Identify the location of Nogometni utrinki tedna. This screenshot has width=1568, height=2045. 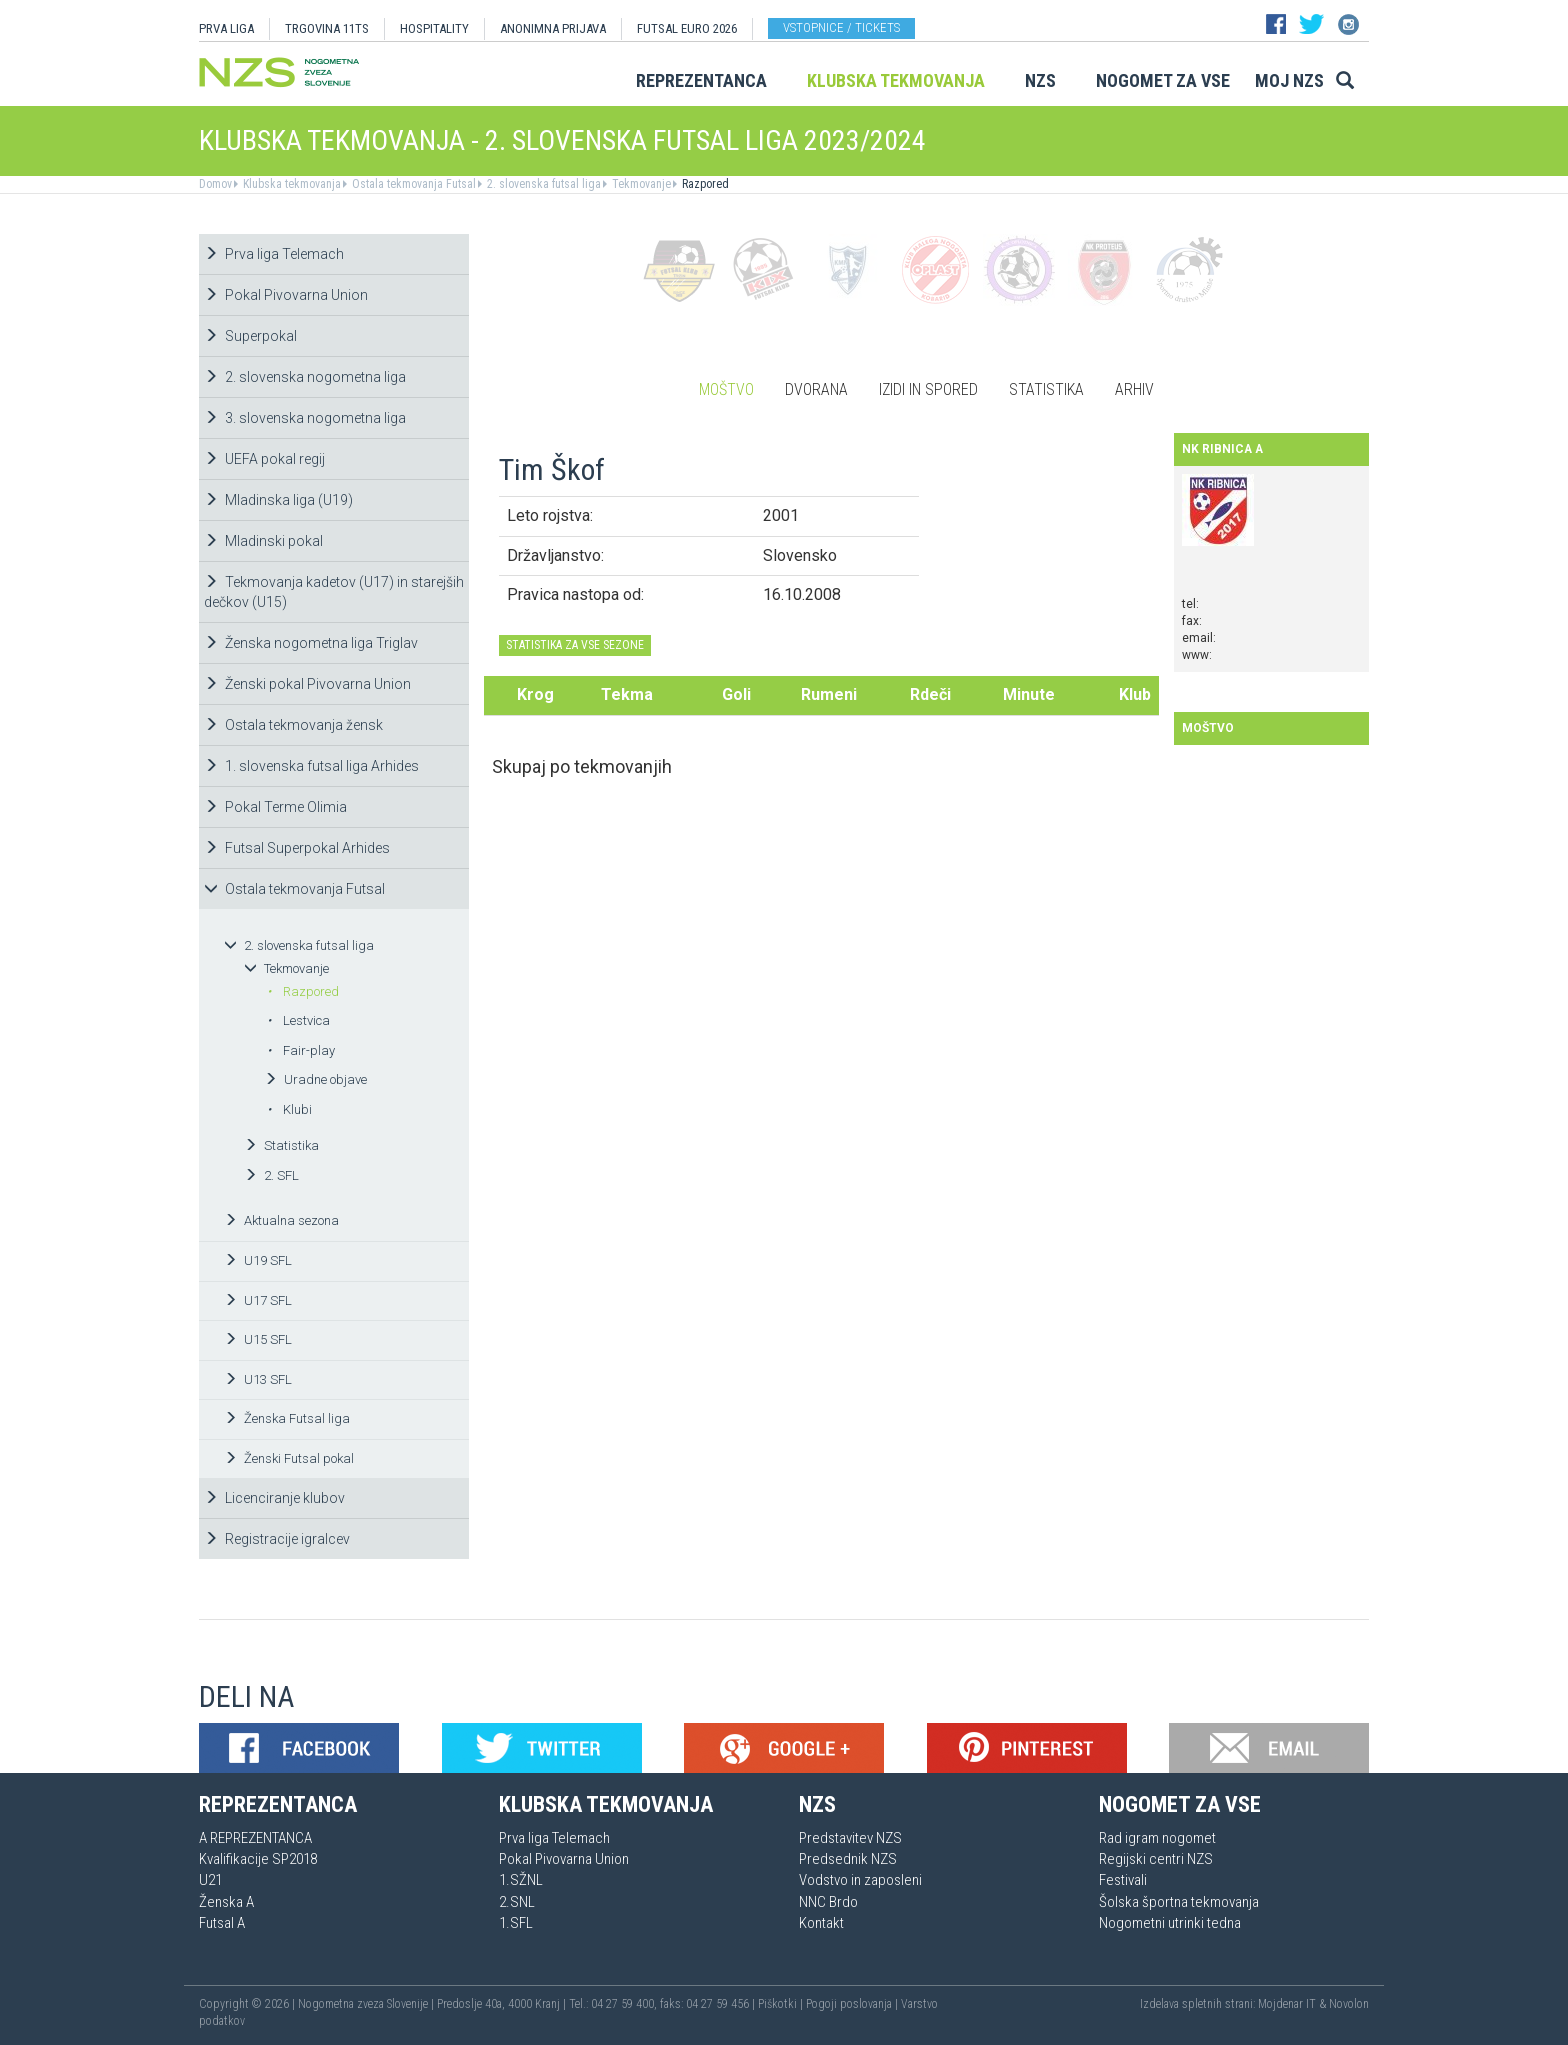
(1170, 1923).